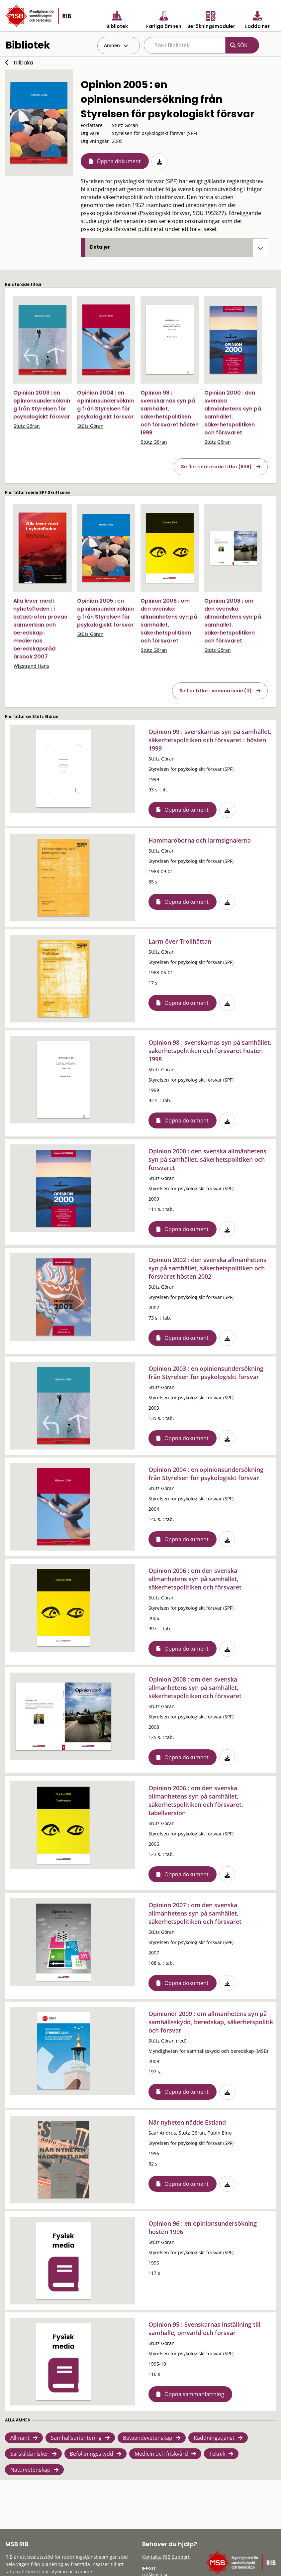 Image resolution: width=281 pixels, height=2576 pixels. Describe the element at coordinates (216, 466) in the screenshot. I see `Se fler relaterade titlar (639)` at that location.